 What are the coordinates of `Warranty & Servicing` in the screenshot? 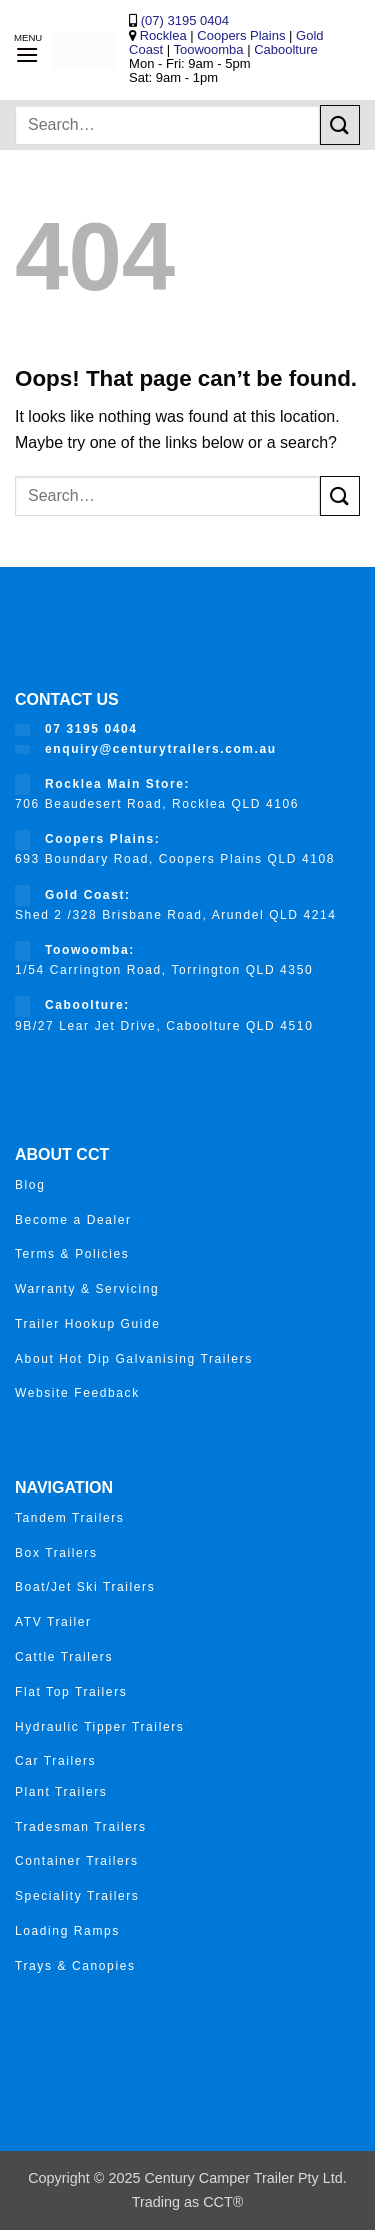 It's located at (87, 1289).